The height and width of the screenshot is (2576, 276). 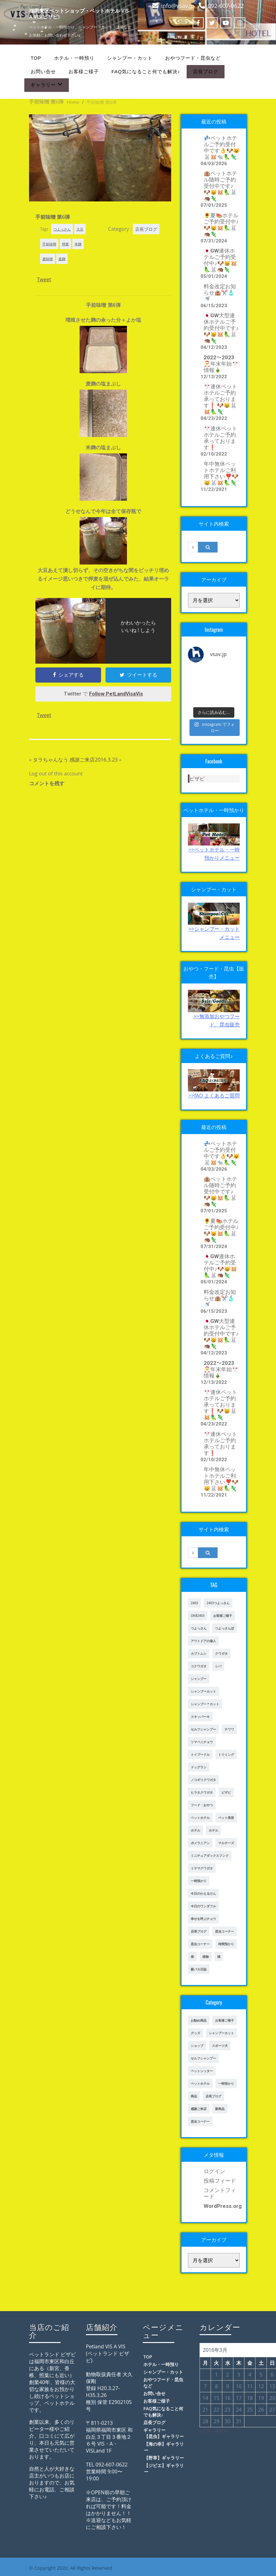 I want to click on お勧め商品 [お勧め商品 (48個の項目)], so click(x=199, y=2020).